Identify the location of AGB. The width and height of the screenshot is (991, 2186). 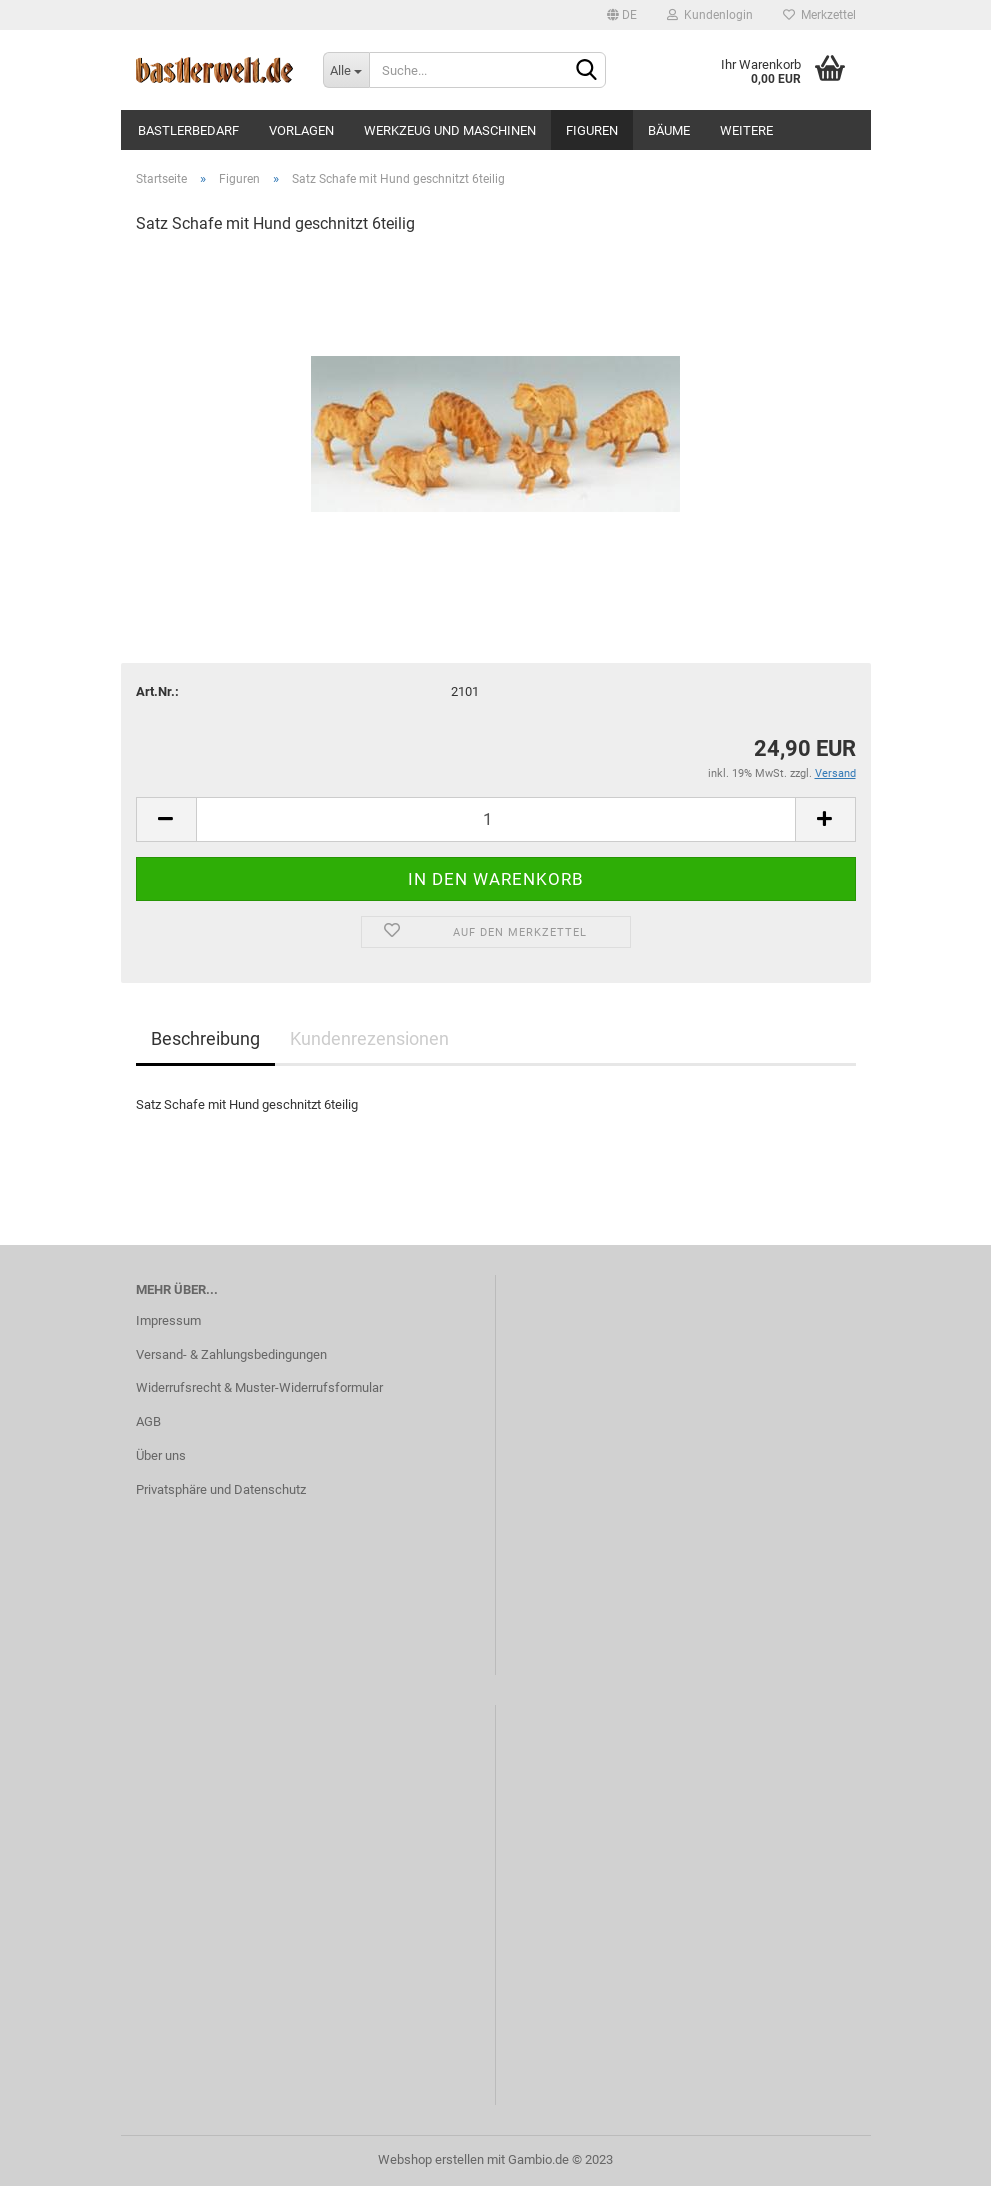
(148, 1421).